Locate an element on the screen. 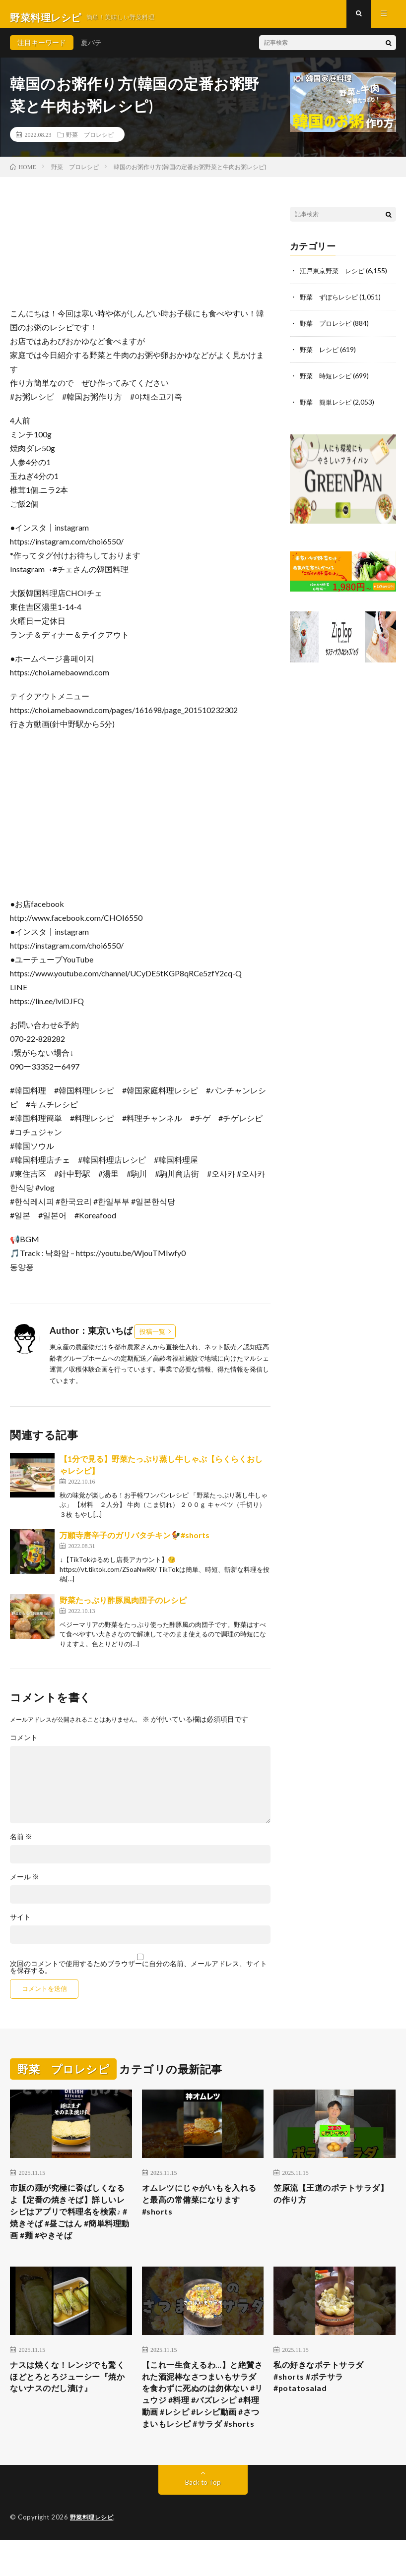 This screenshot has height=2576, width=406. 野菜 プロレシピ is located at coordinates (90, 141).